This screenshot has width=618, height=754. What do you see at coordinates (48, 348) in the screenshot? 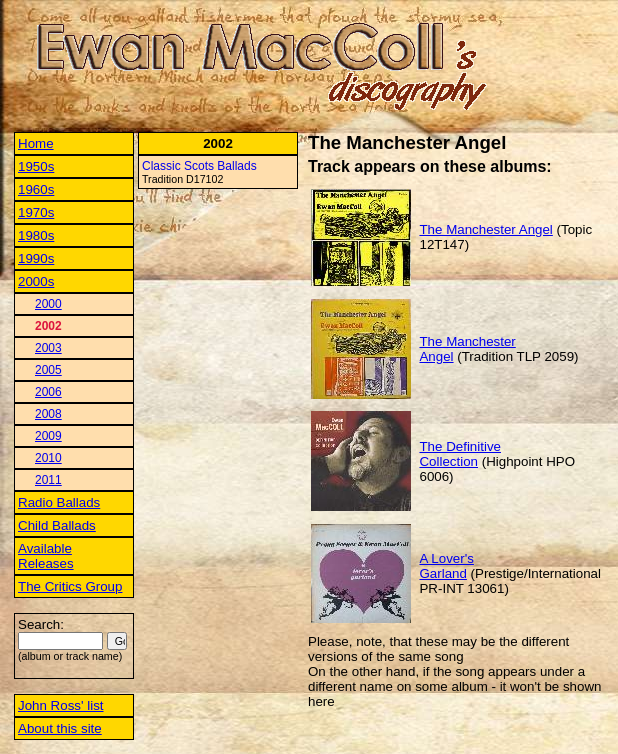
I see `2003` at bounding box center [48, 348].